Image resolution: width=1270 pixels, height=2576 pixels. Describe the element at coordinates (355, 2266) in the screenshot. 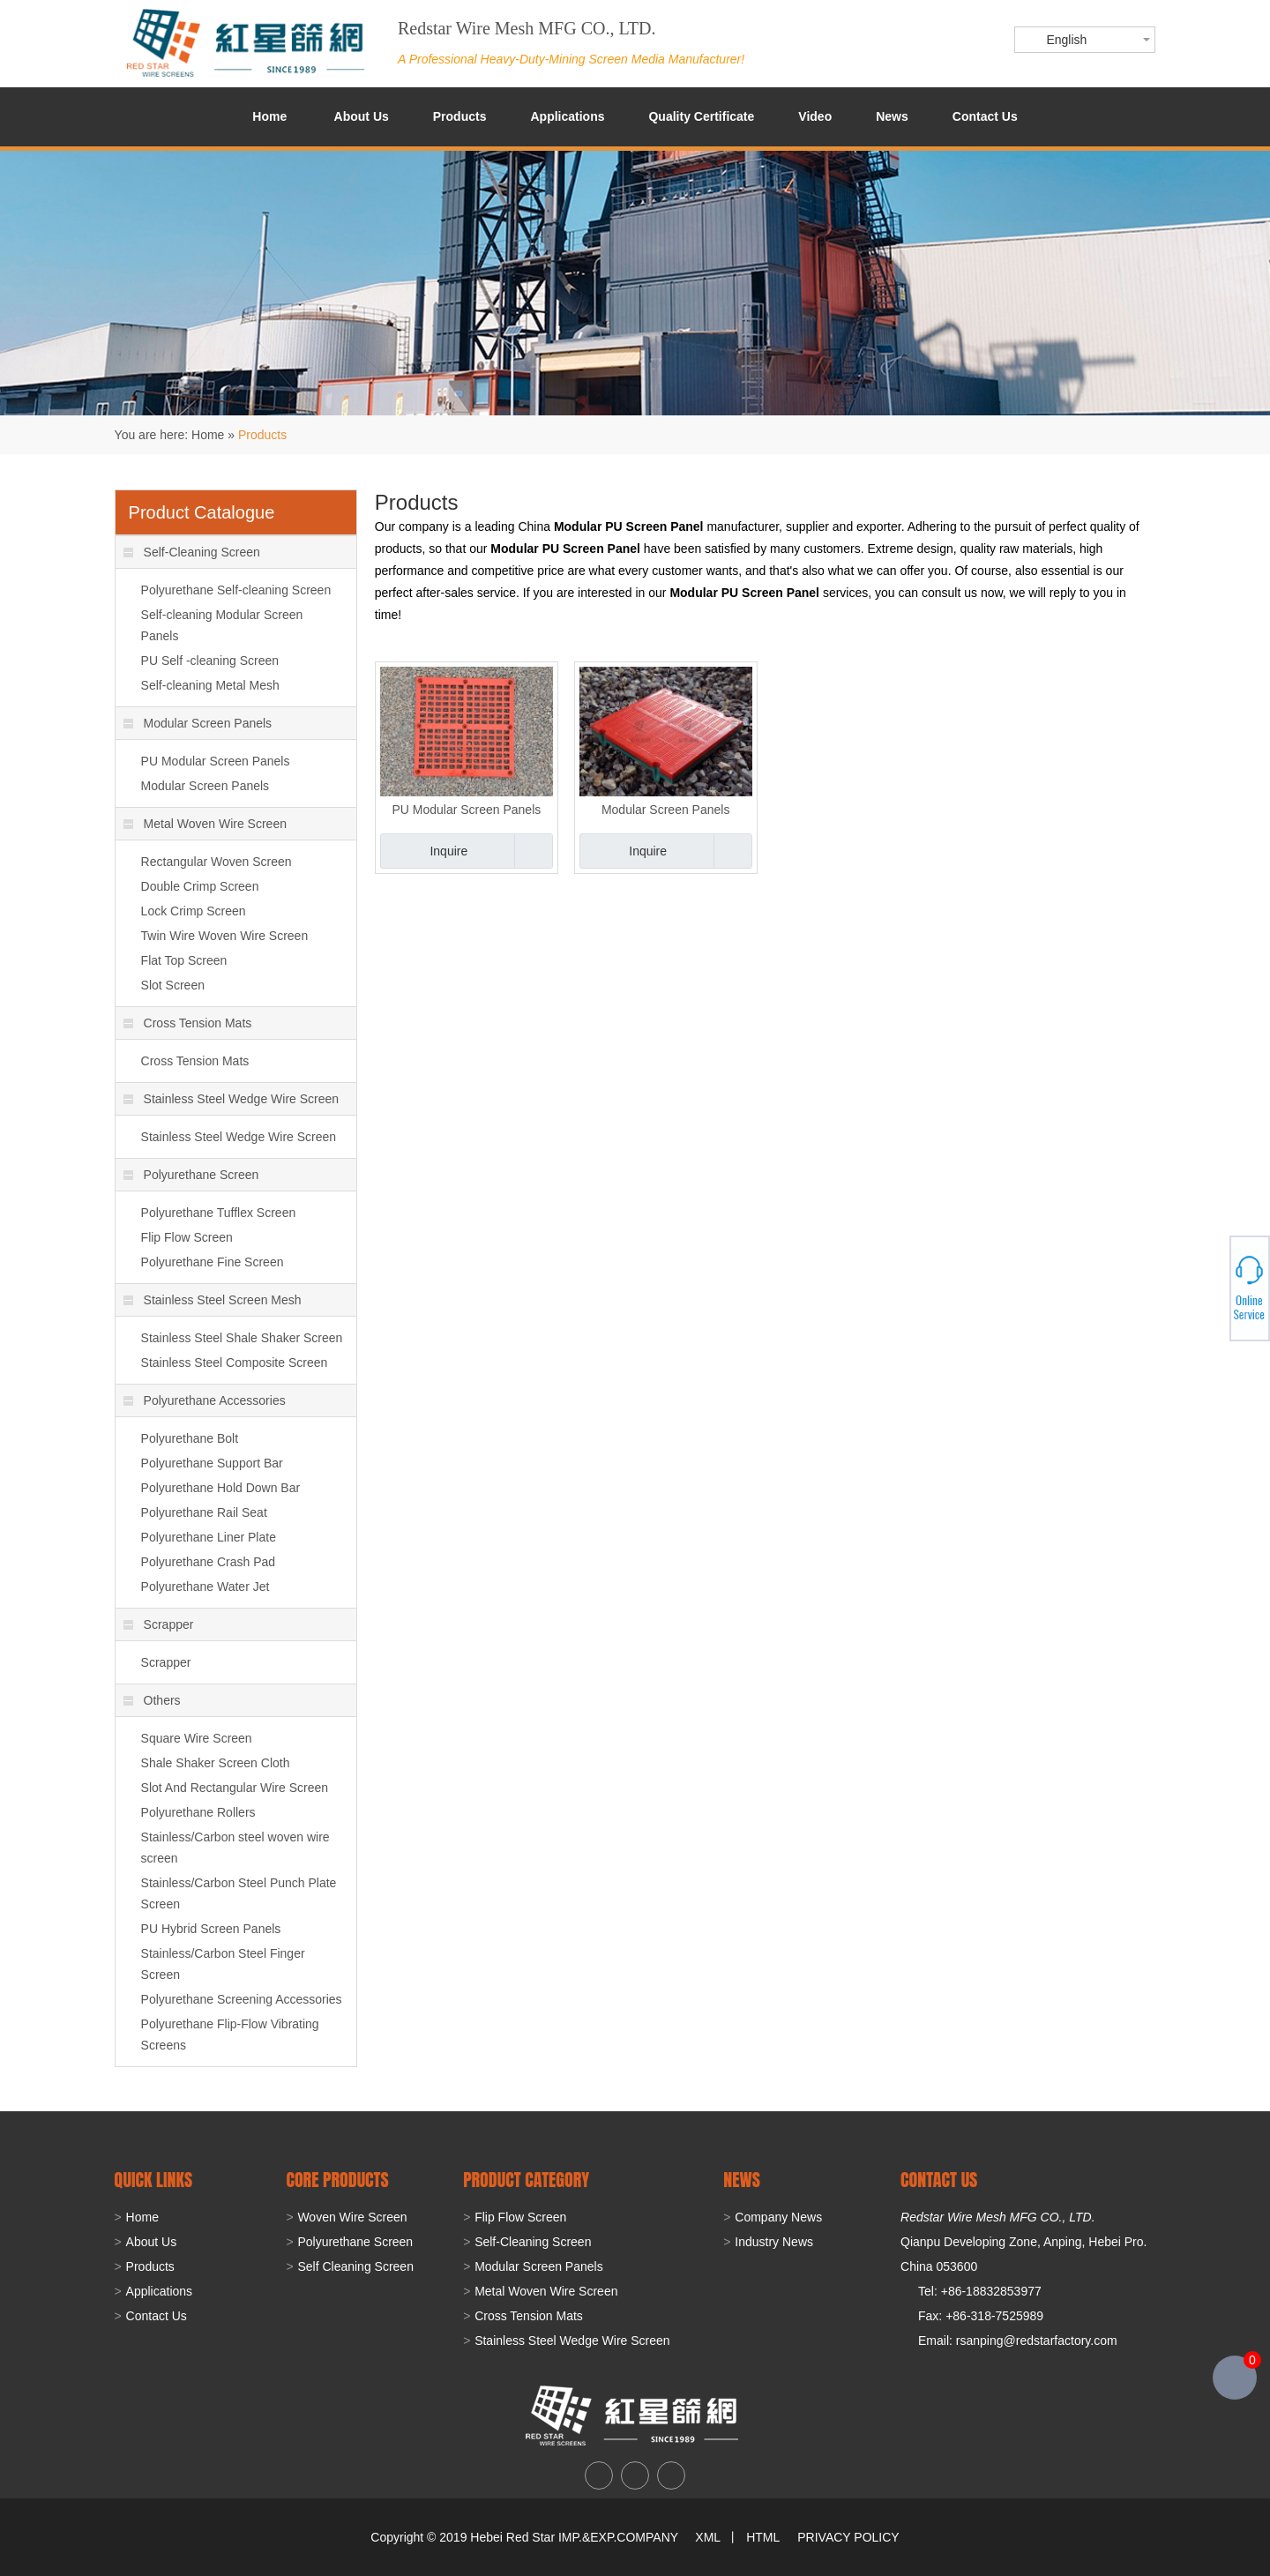

I see `Self Cleaning Screen` at that location.